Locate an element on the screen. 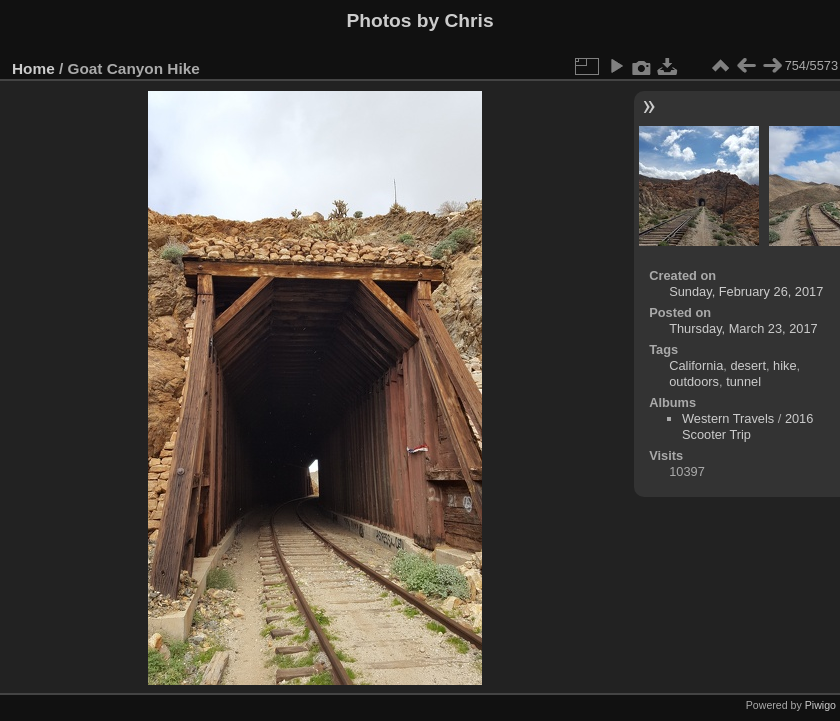 This screenshot has width=840, height=721. 2016 Scooter Trip is located at coordinates (747, 426).